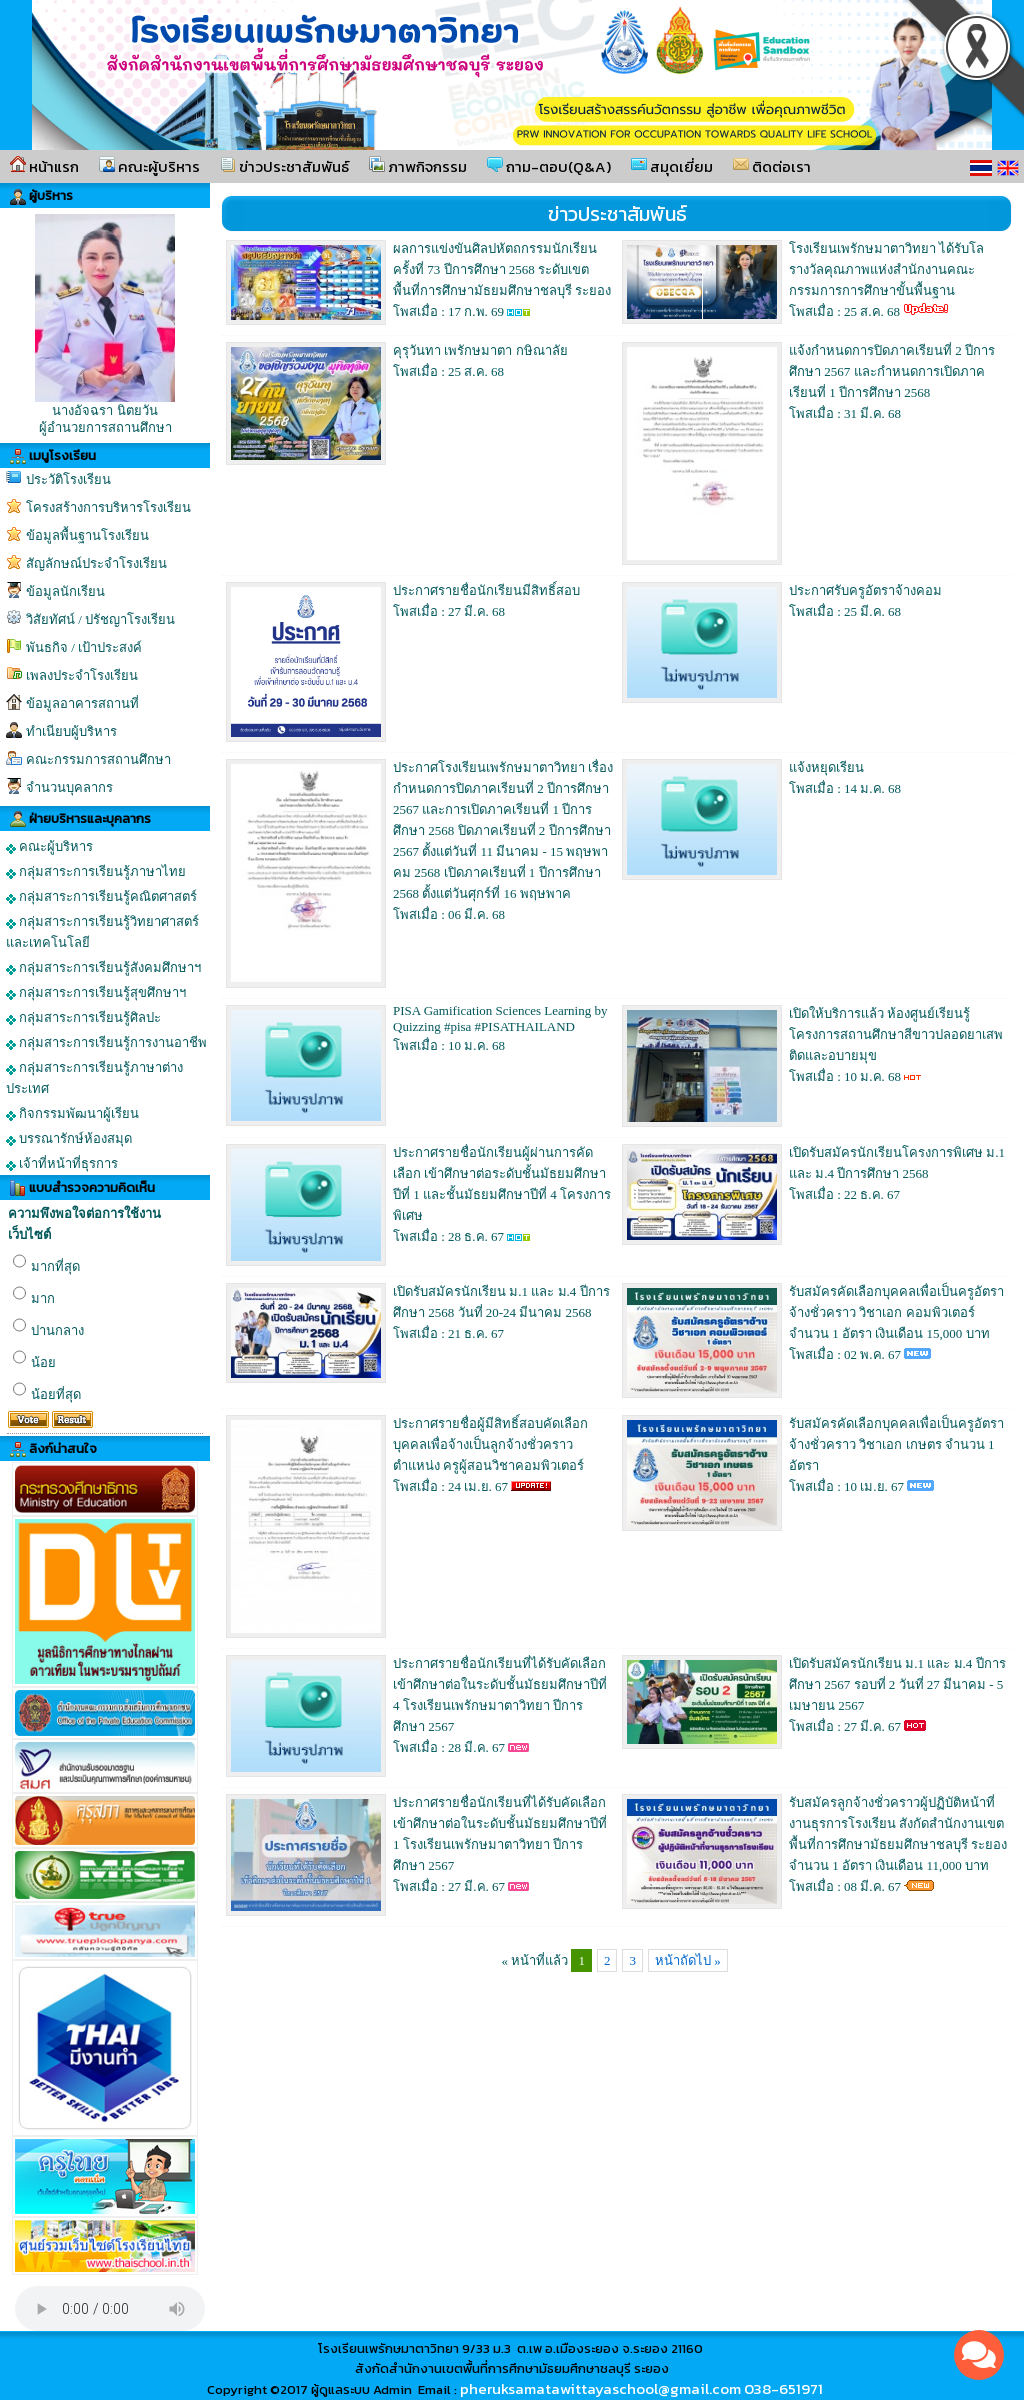  I want to click on รับสมัครคัดเลือกบุคคลเพื่อเป็นครูอัตราจ้างชั่วคราว วิชาเอก คอมพิวเตอร์ จำนวน 1 อัตรา เงินเดือน 15,000 บาท, so click(896, 1312).